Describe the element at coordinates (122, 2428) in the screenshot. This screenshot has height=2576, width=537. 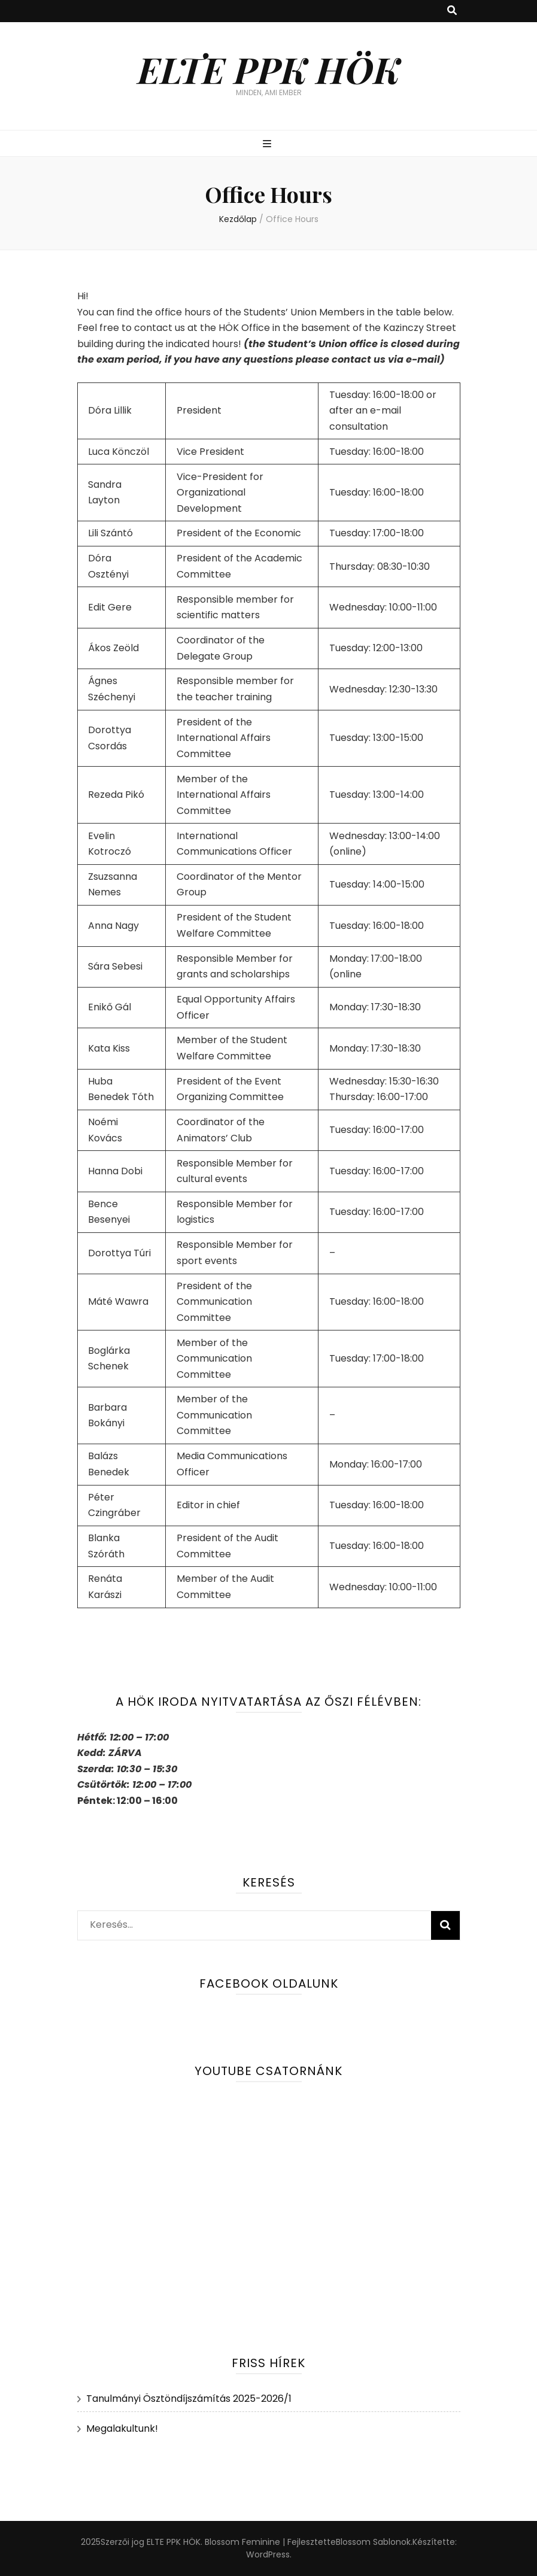
I see `Megalakultunk!` at that location.